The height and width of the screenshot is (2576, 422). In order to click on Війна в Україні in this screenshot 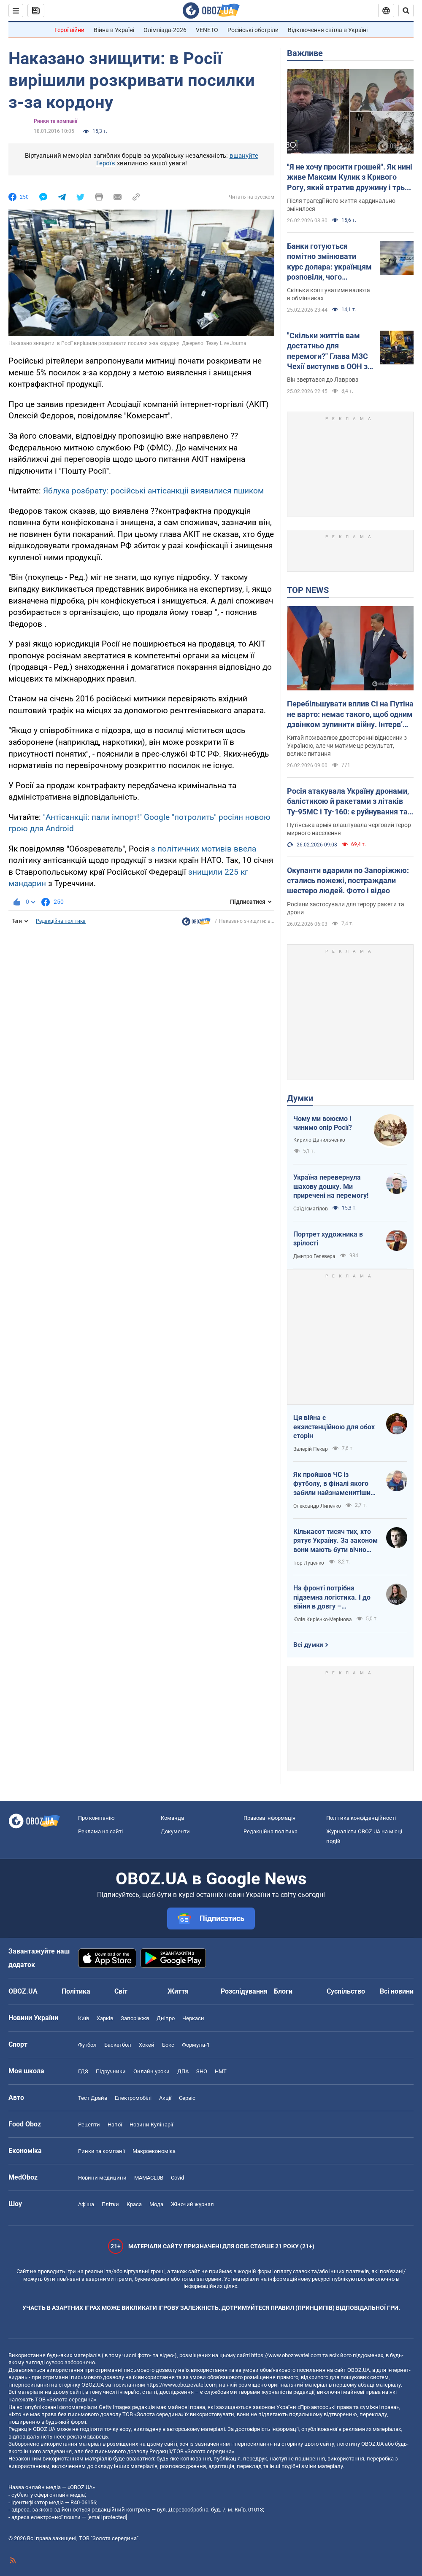, I will do `click(114, 30)`.